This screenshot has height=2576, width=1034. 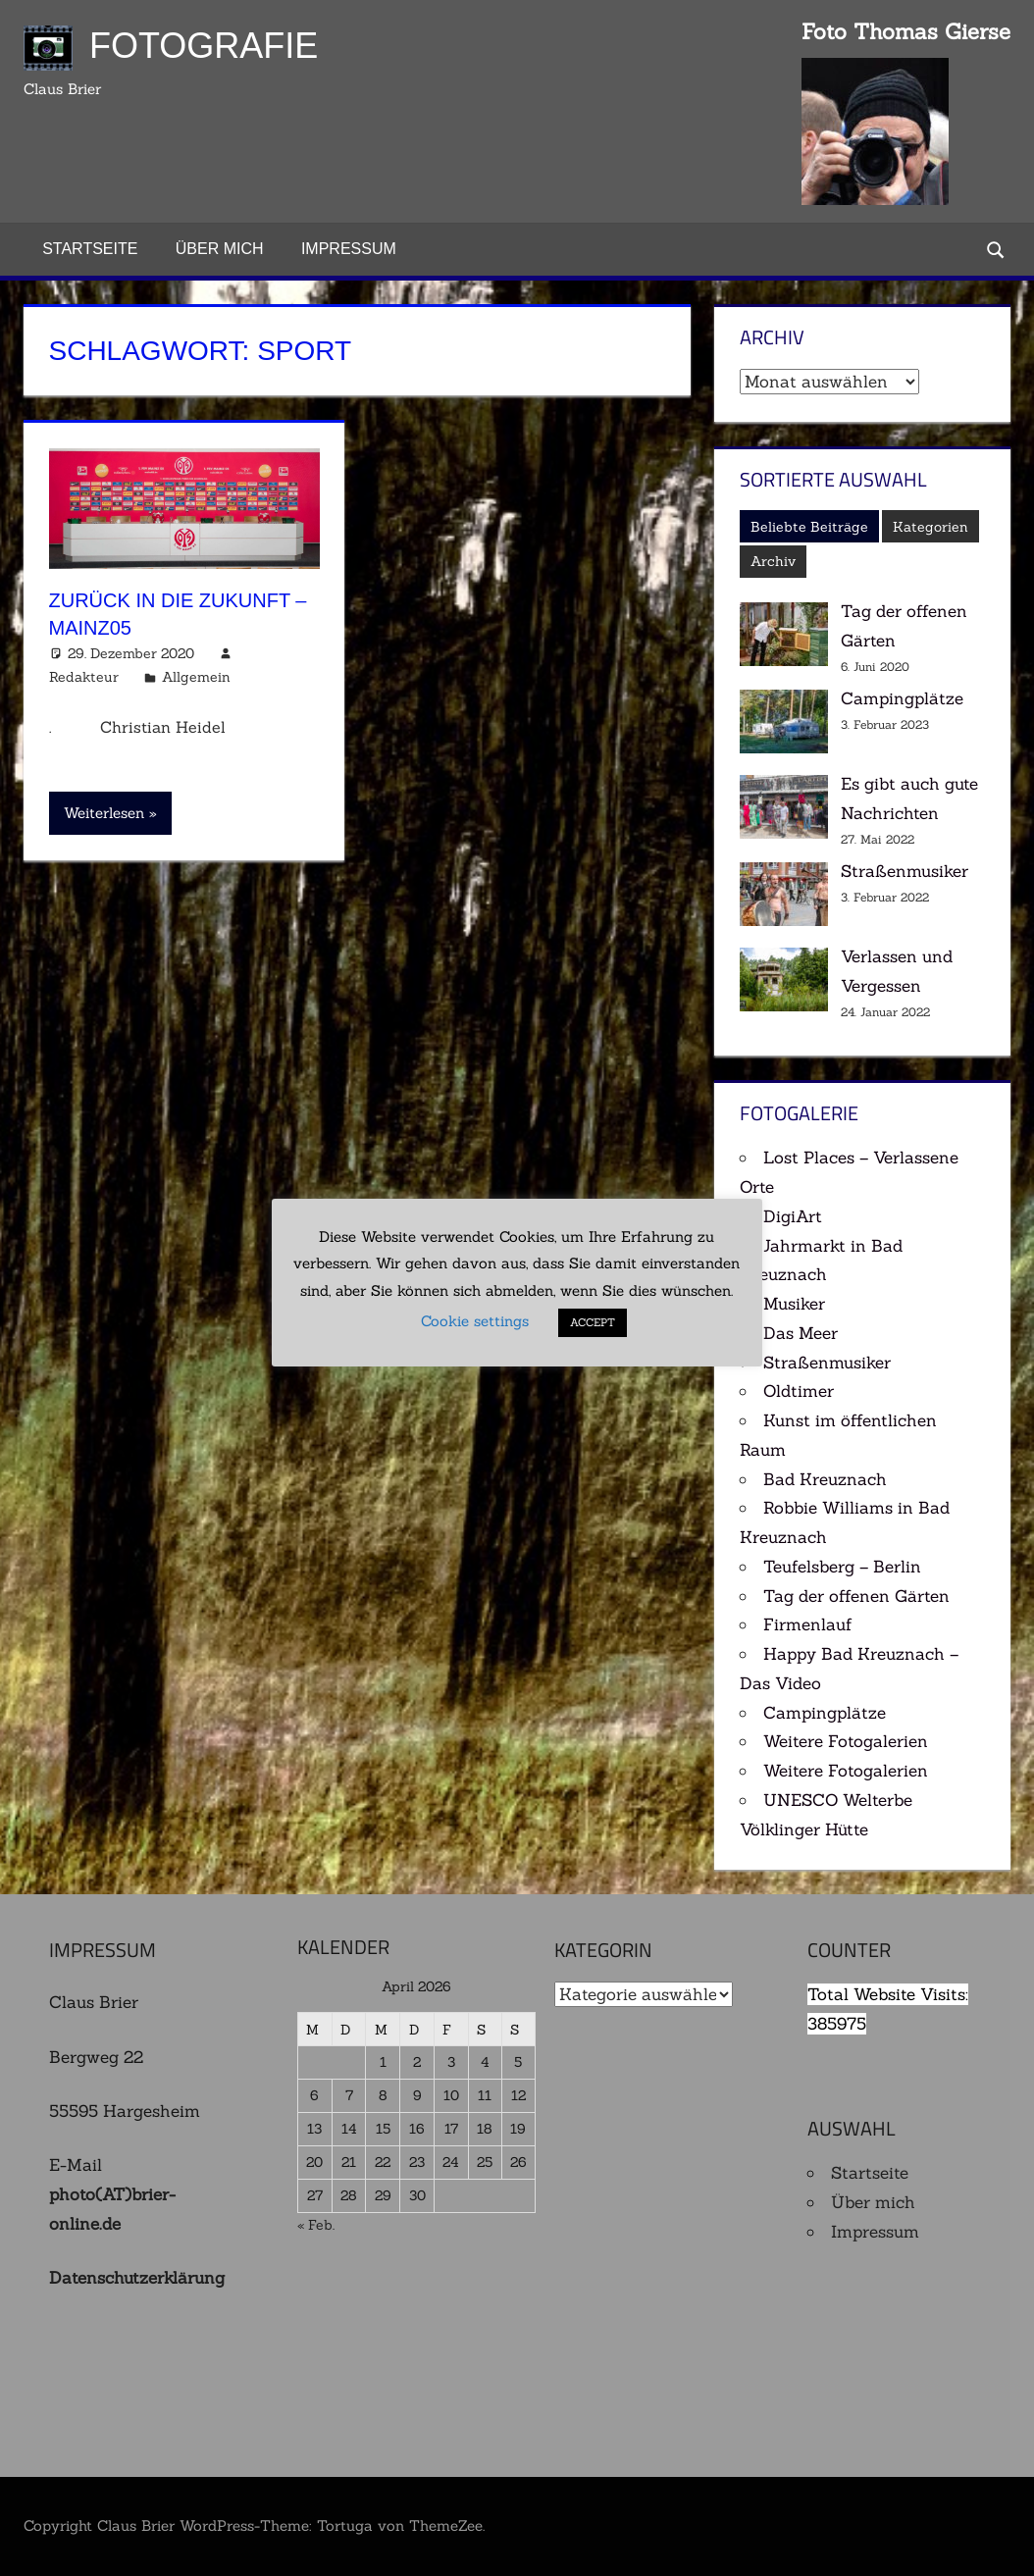 I want to click on Weiterlesen, so click(x=104, y=812).